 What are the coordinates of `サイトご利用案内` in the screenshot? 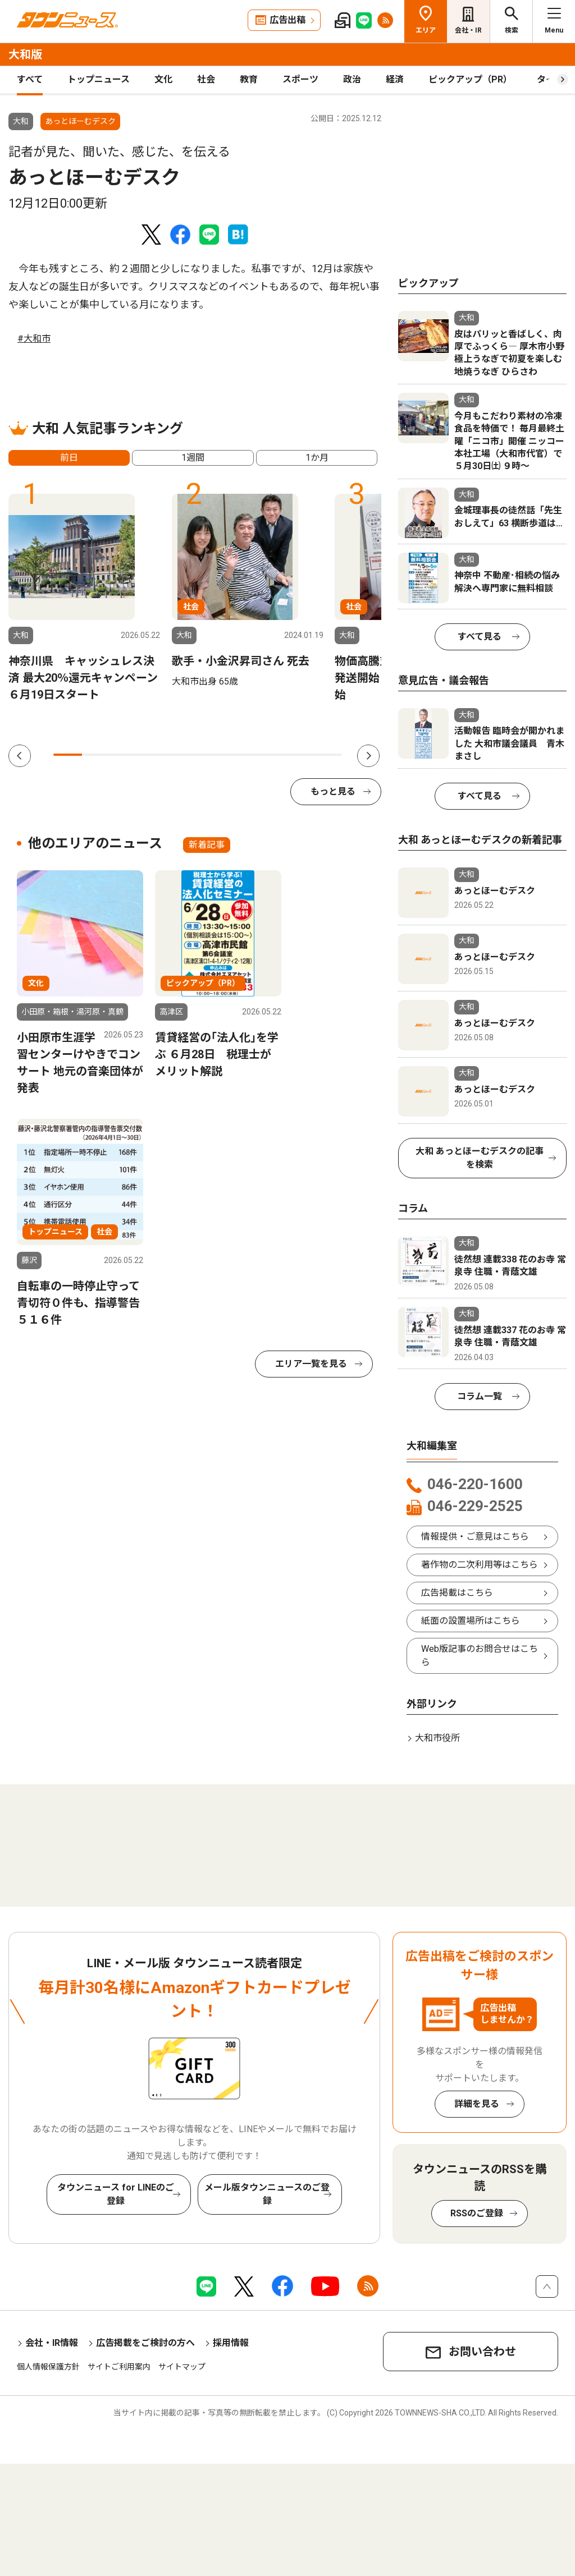 It's located at (119, 2366).